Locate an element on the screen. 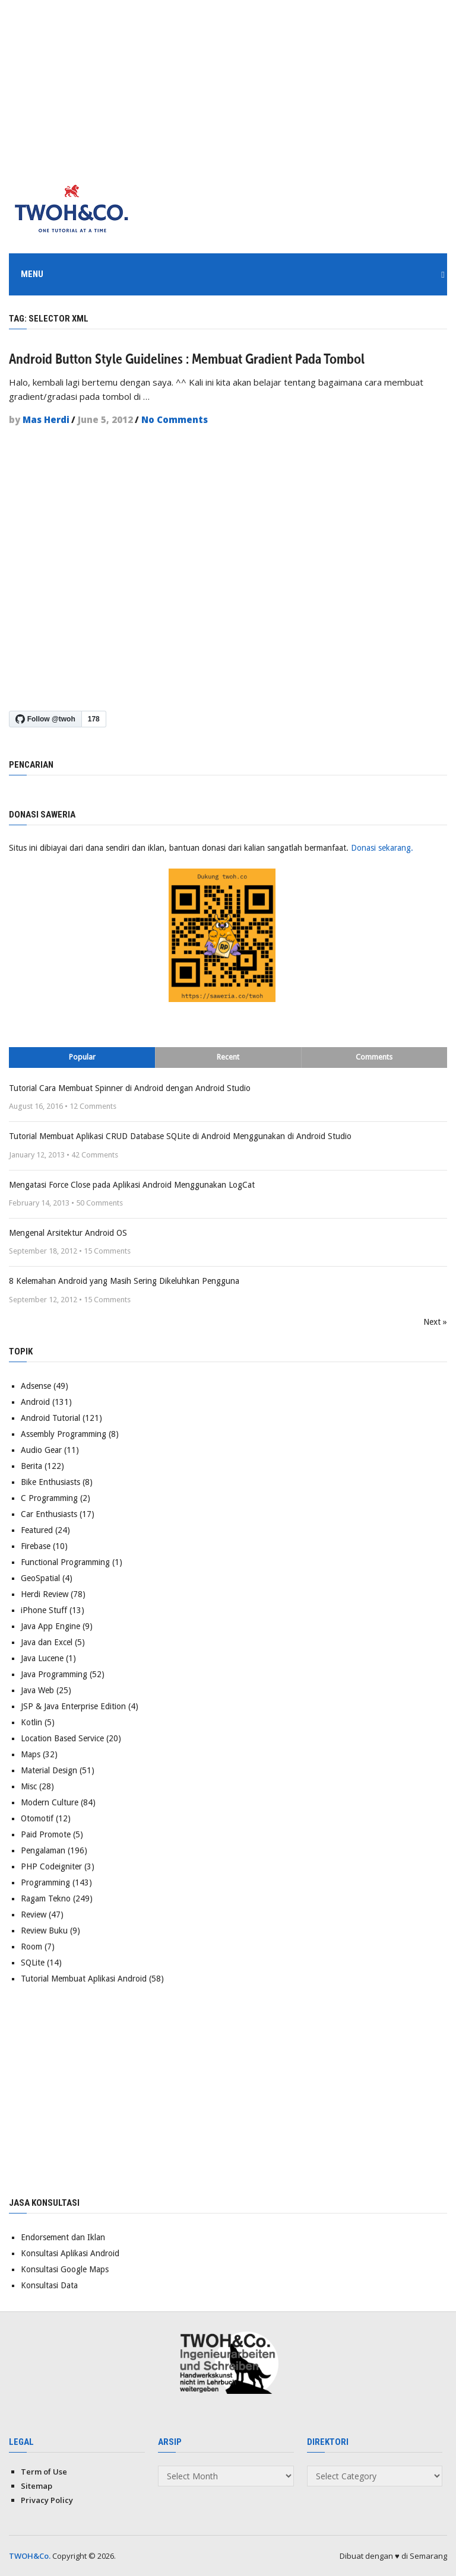 The image size is (456, 2576). Audio Gear is located at coordinates (41, 1449).